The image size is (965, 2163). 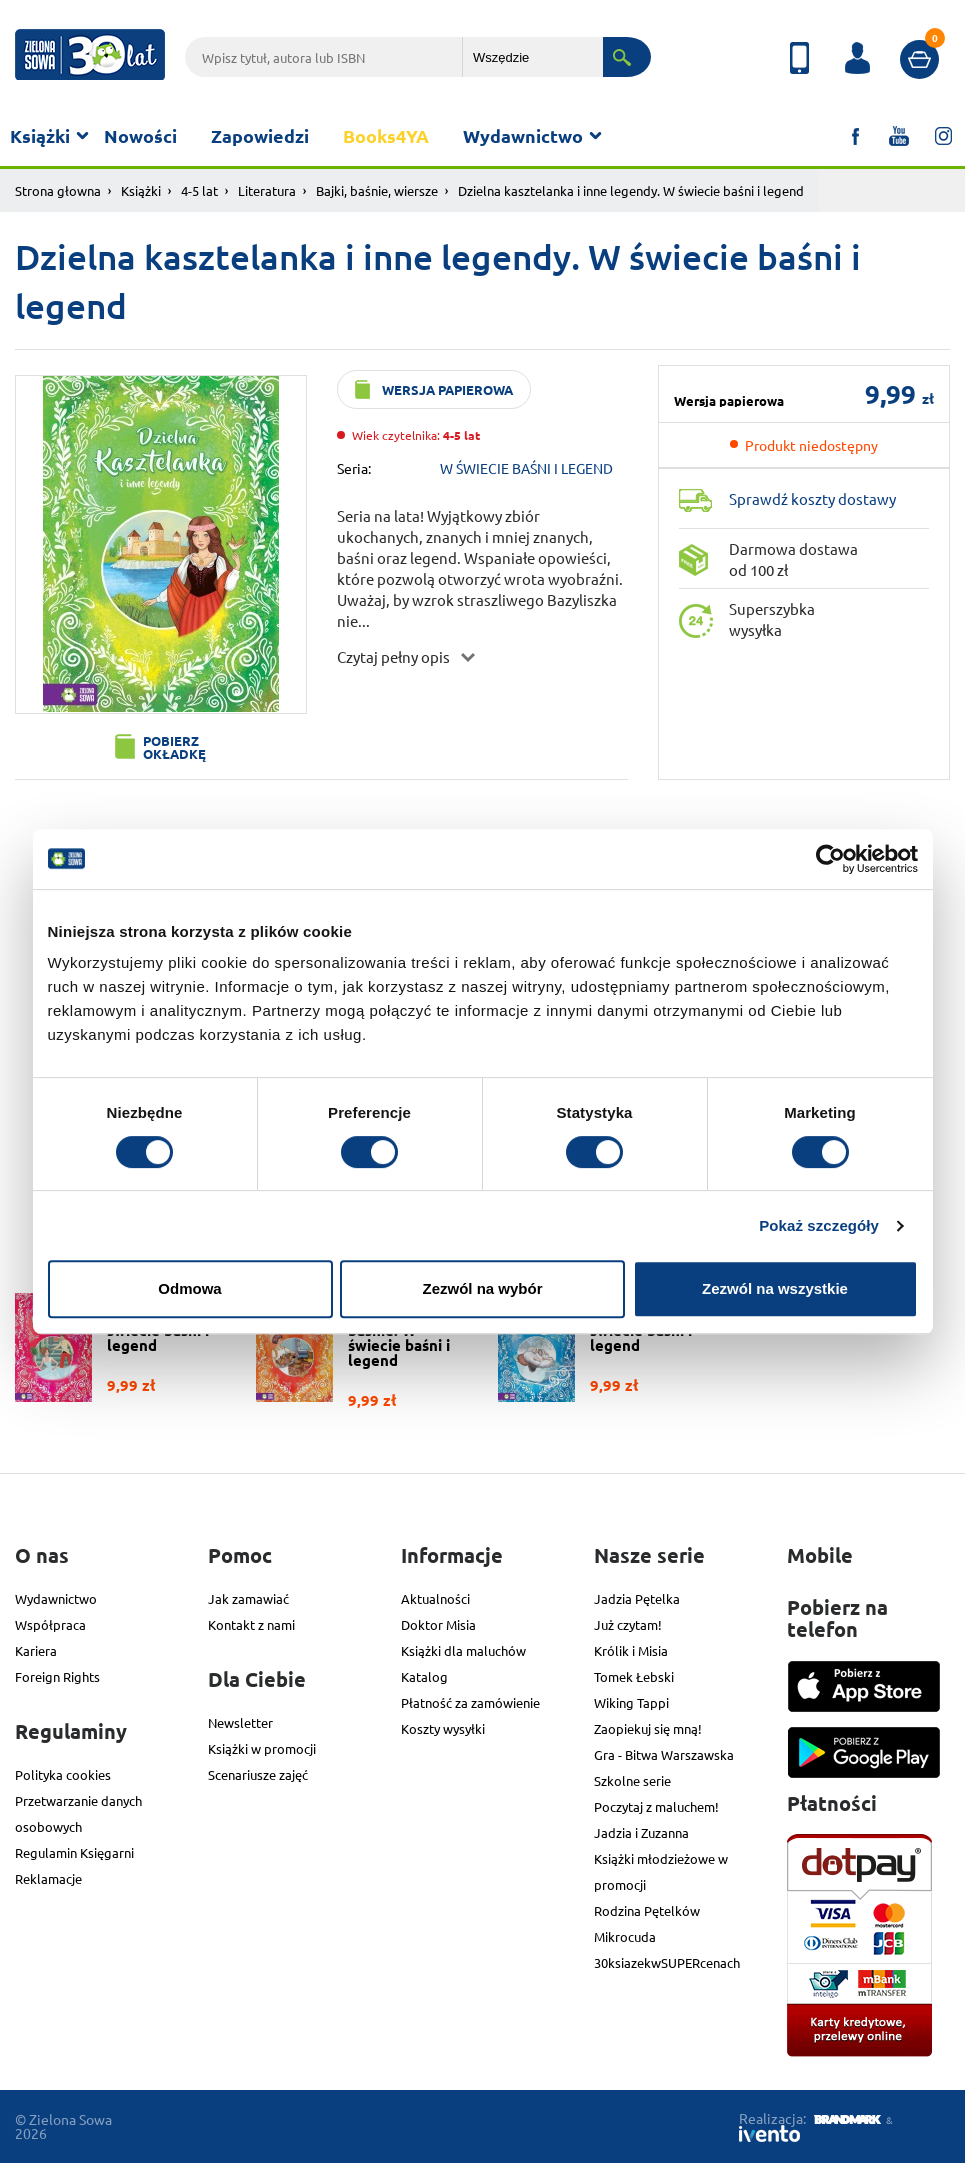 What do you see at coordinates (523, 135) in the screenshot?
I see `Wydawnictwo` at bounding box center [523, 135].